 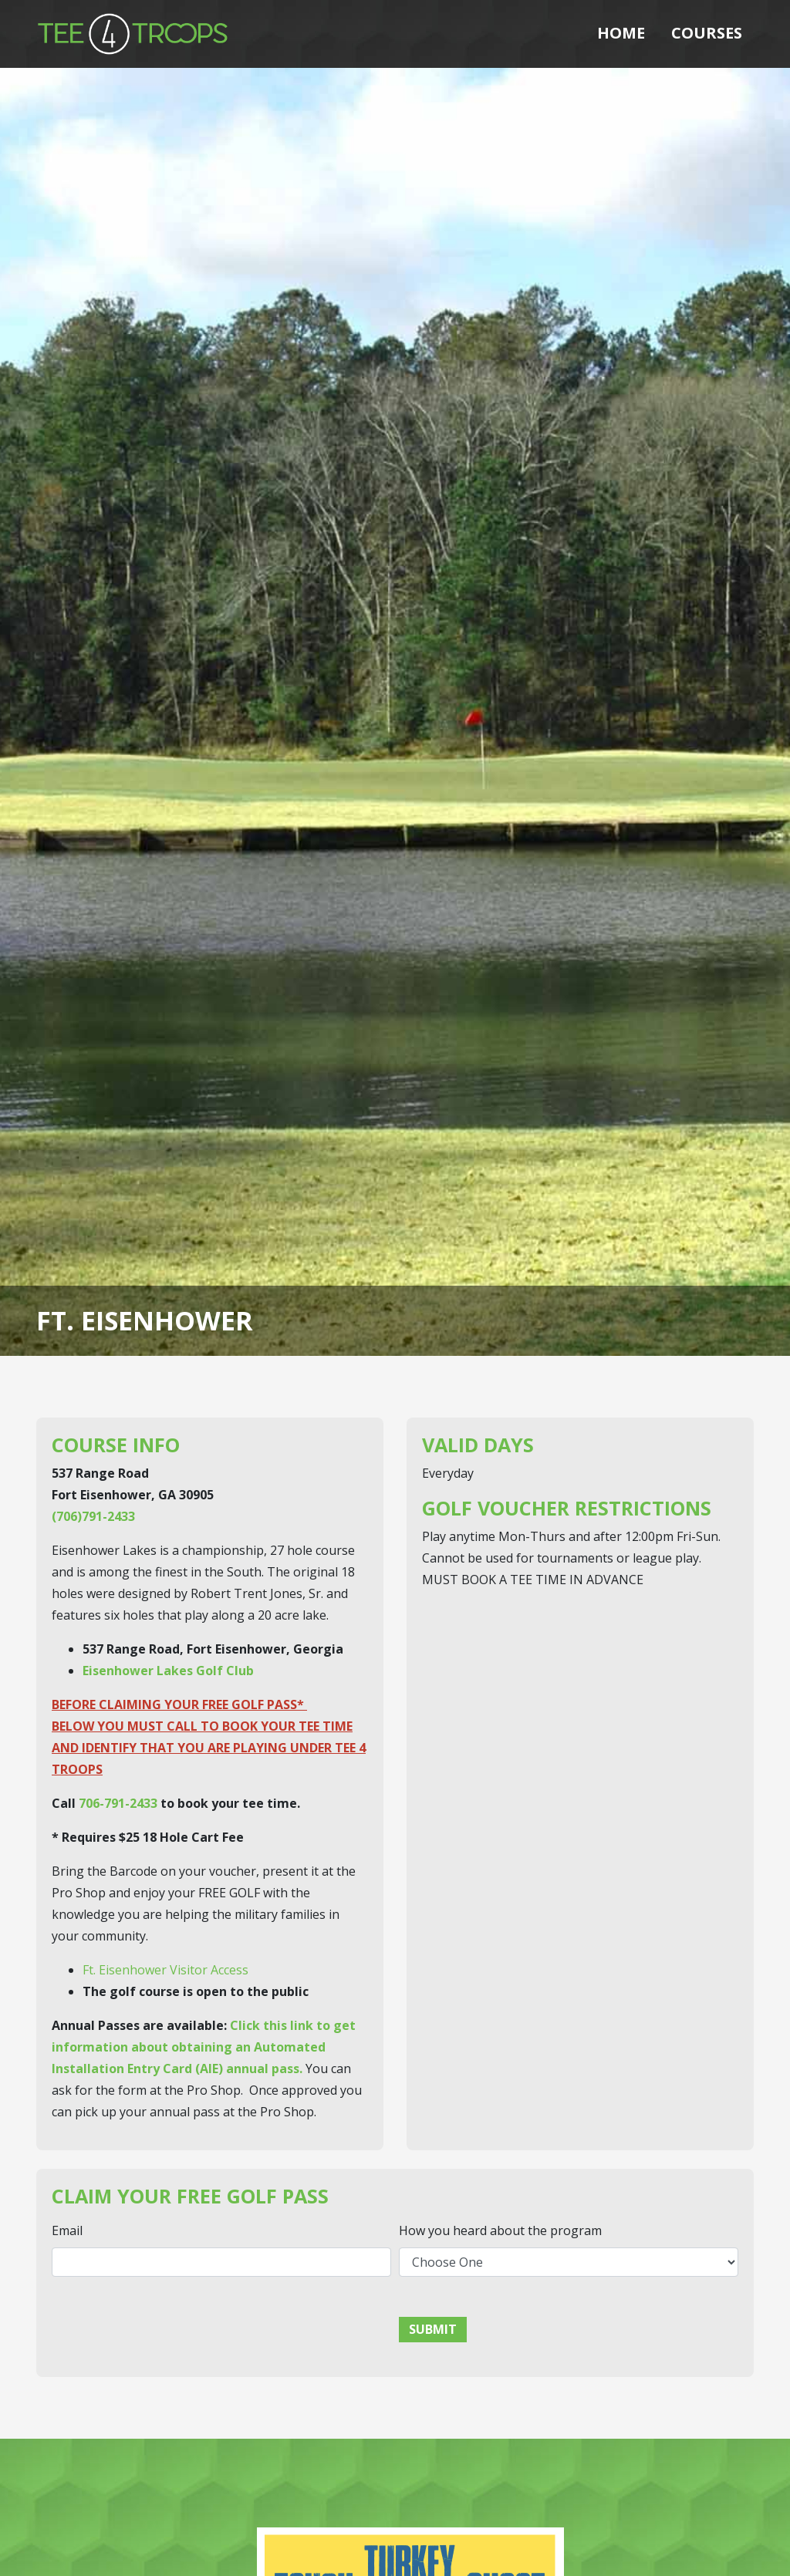 What do you see at coordinates (433, 2329) in the screenshot?
I see `Submit` at bounding box center [433, 2329].